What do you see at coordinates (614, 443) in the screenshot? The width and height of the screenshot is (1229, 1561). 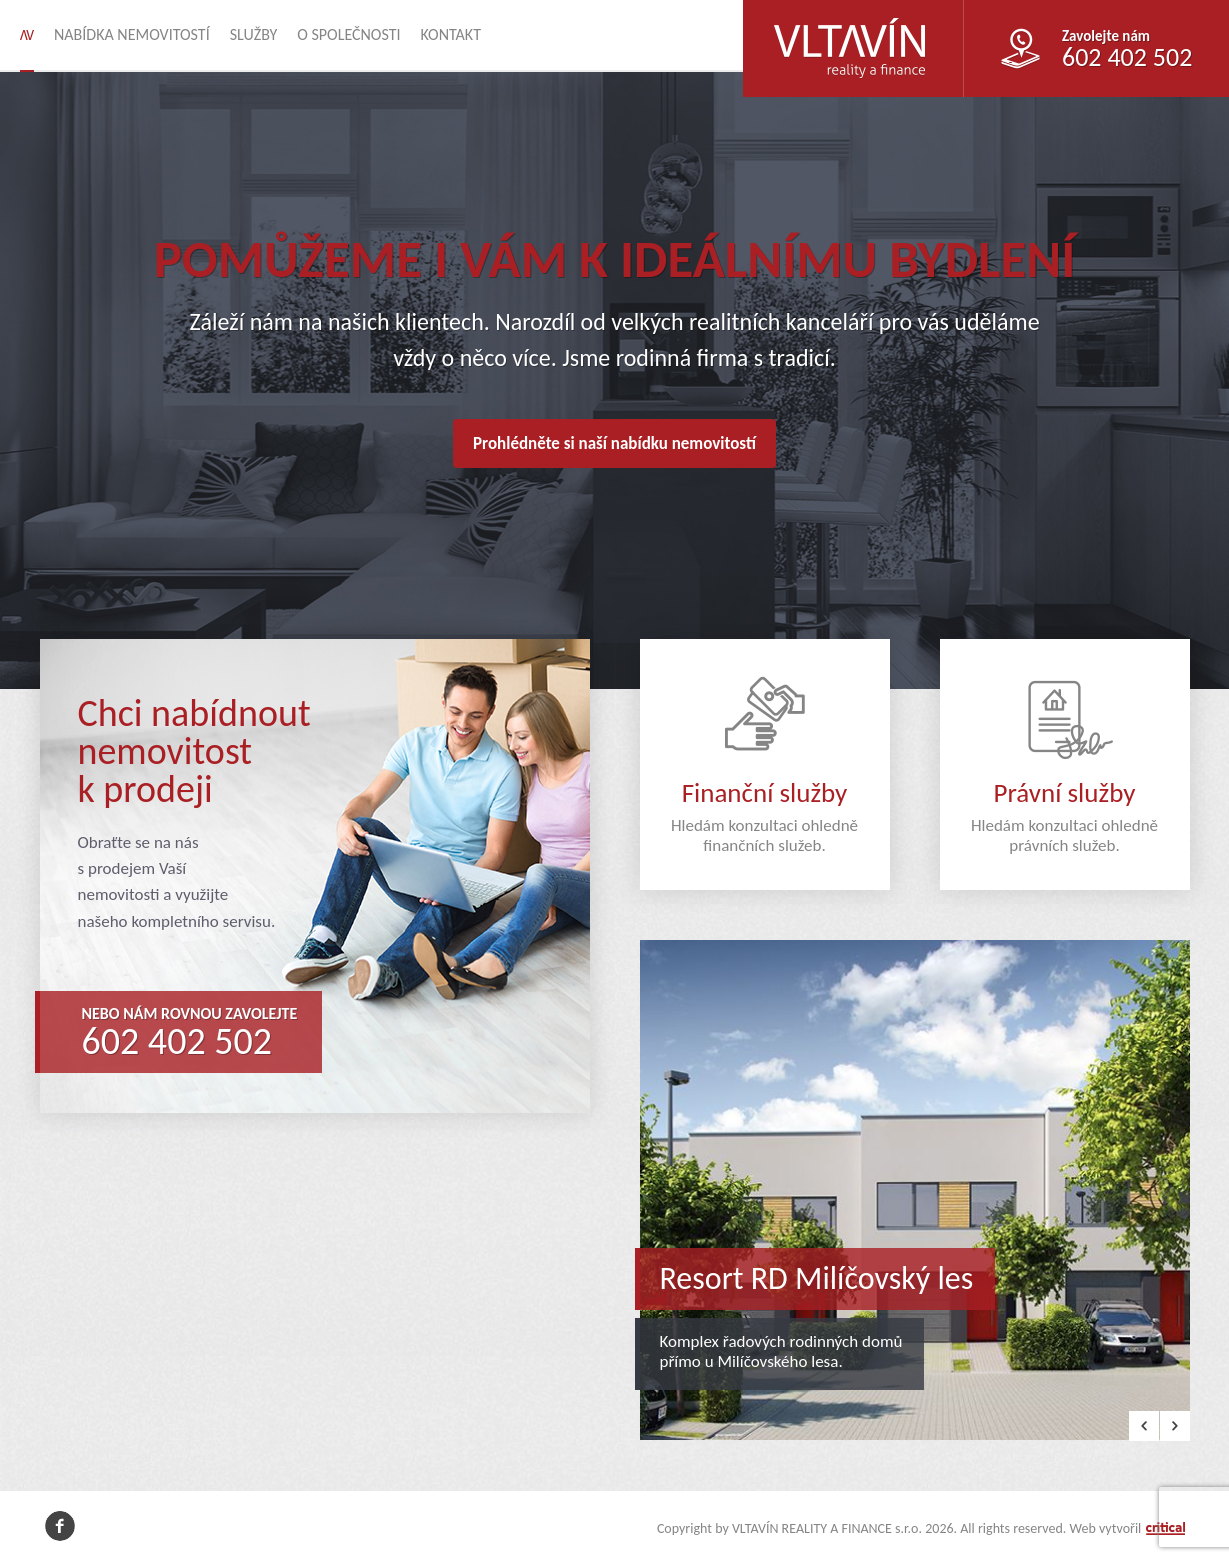 I see `Prohlédněte si naší nabídku nemovitostí` at bounding box center [614, 443].